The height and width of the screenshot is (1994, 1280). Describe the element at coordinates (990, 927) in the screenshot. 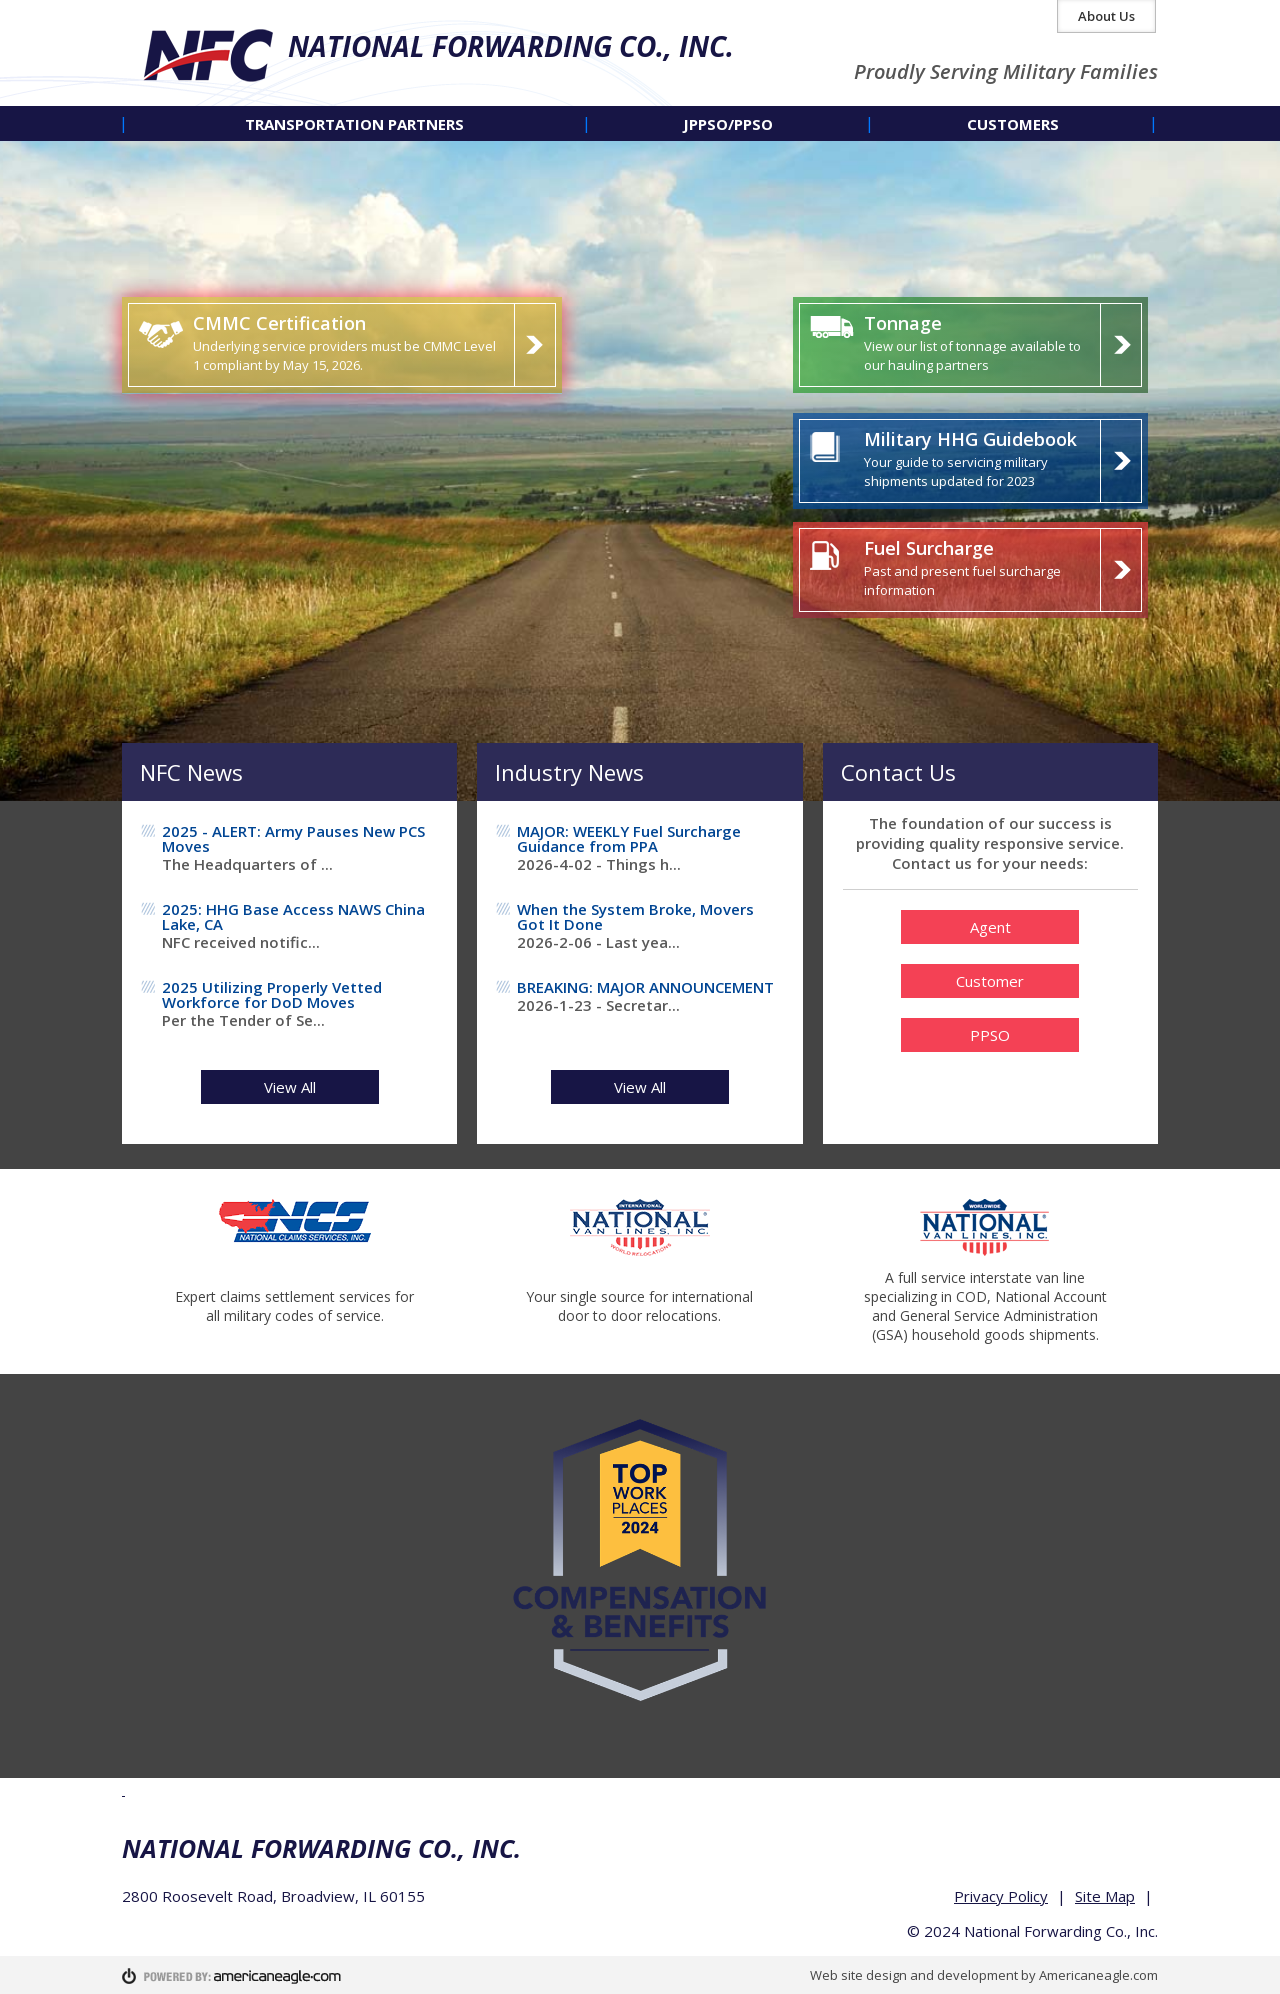

I see `Agent` at that location.